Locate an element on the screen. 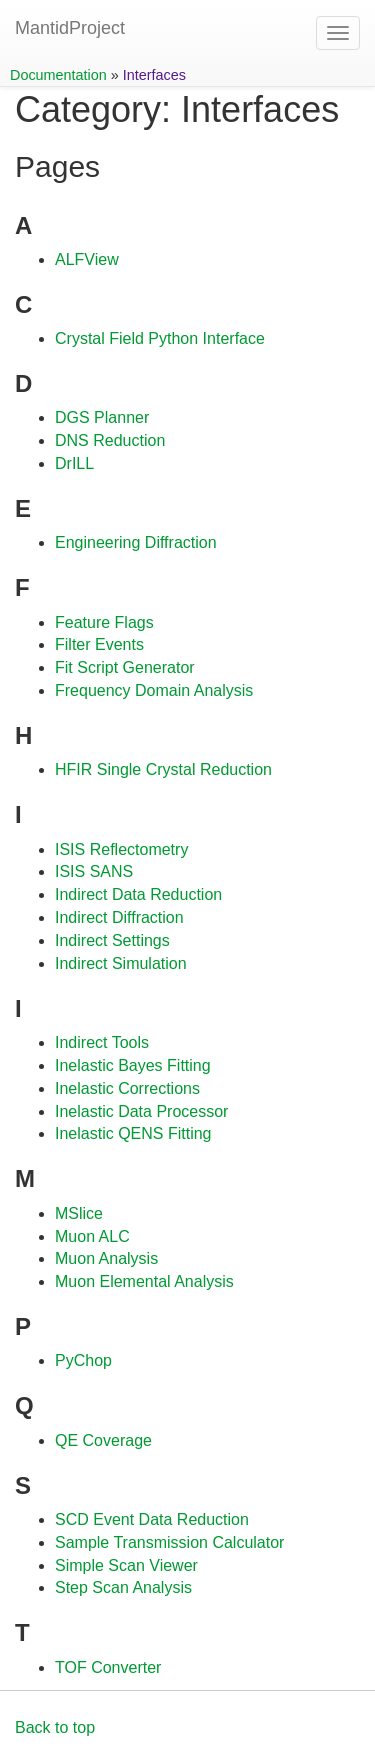 The image size is (375, 1758). Indirect Tools is located at coordinates (102, 1042).